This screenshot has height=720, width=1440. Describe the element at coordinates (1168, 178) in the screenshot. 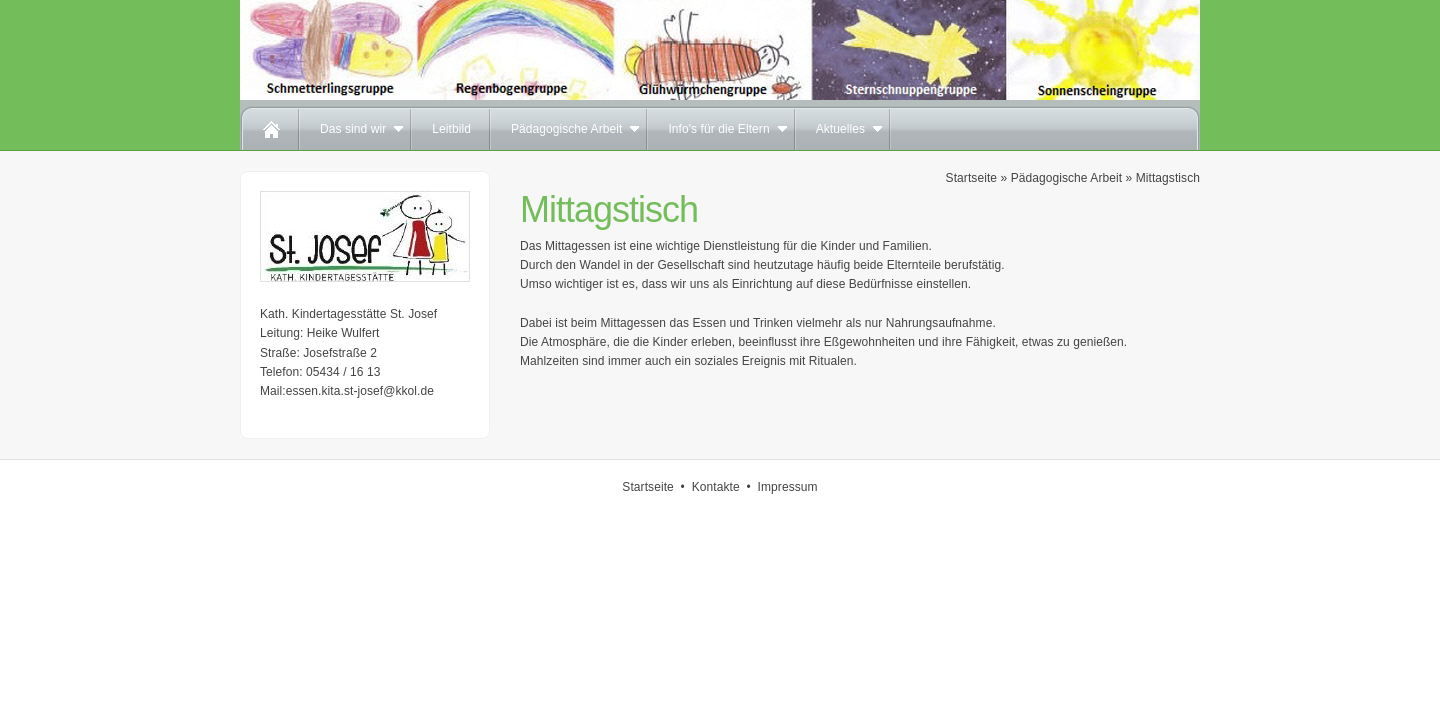

I see `Mittagstisch` at that location.